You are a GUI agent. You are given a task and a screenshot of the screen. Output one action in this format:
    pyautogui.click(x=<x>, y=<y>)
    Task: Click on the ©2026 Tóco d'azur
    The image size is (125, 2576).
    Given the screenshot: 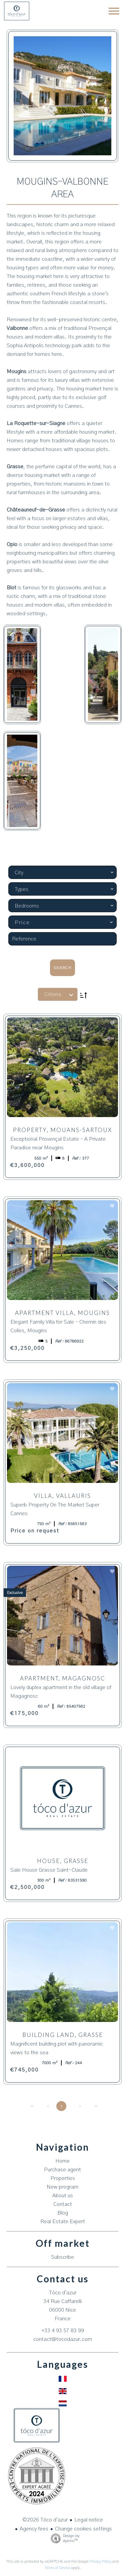 What is the action you would take?
    pyautogui.click(x=45, y=2519)
    